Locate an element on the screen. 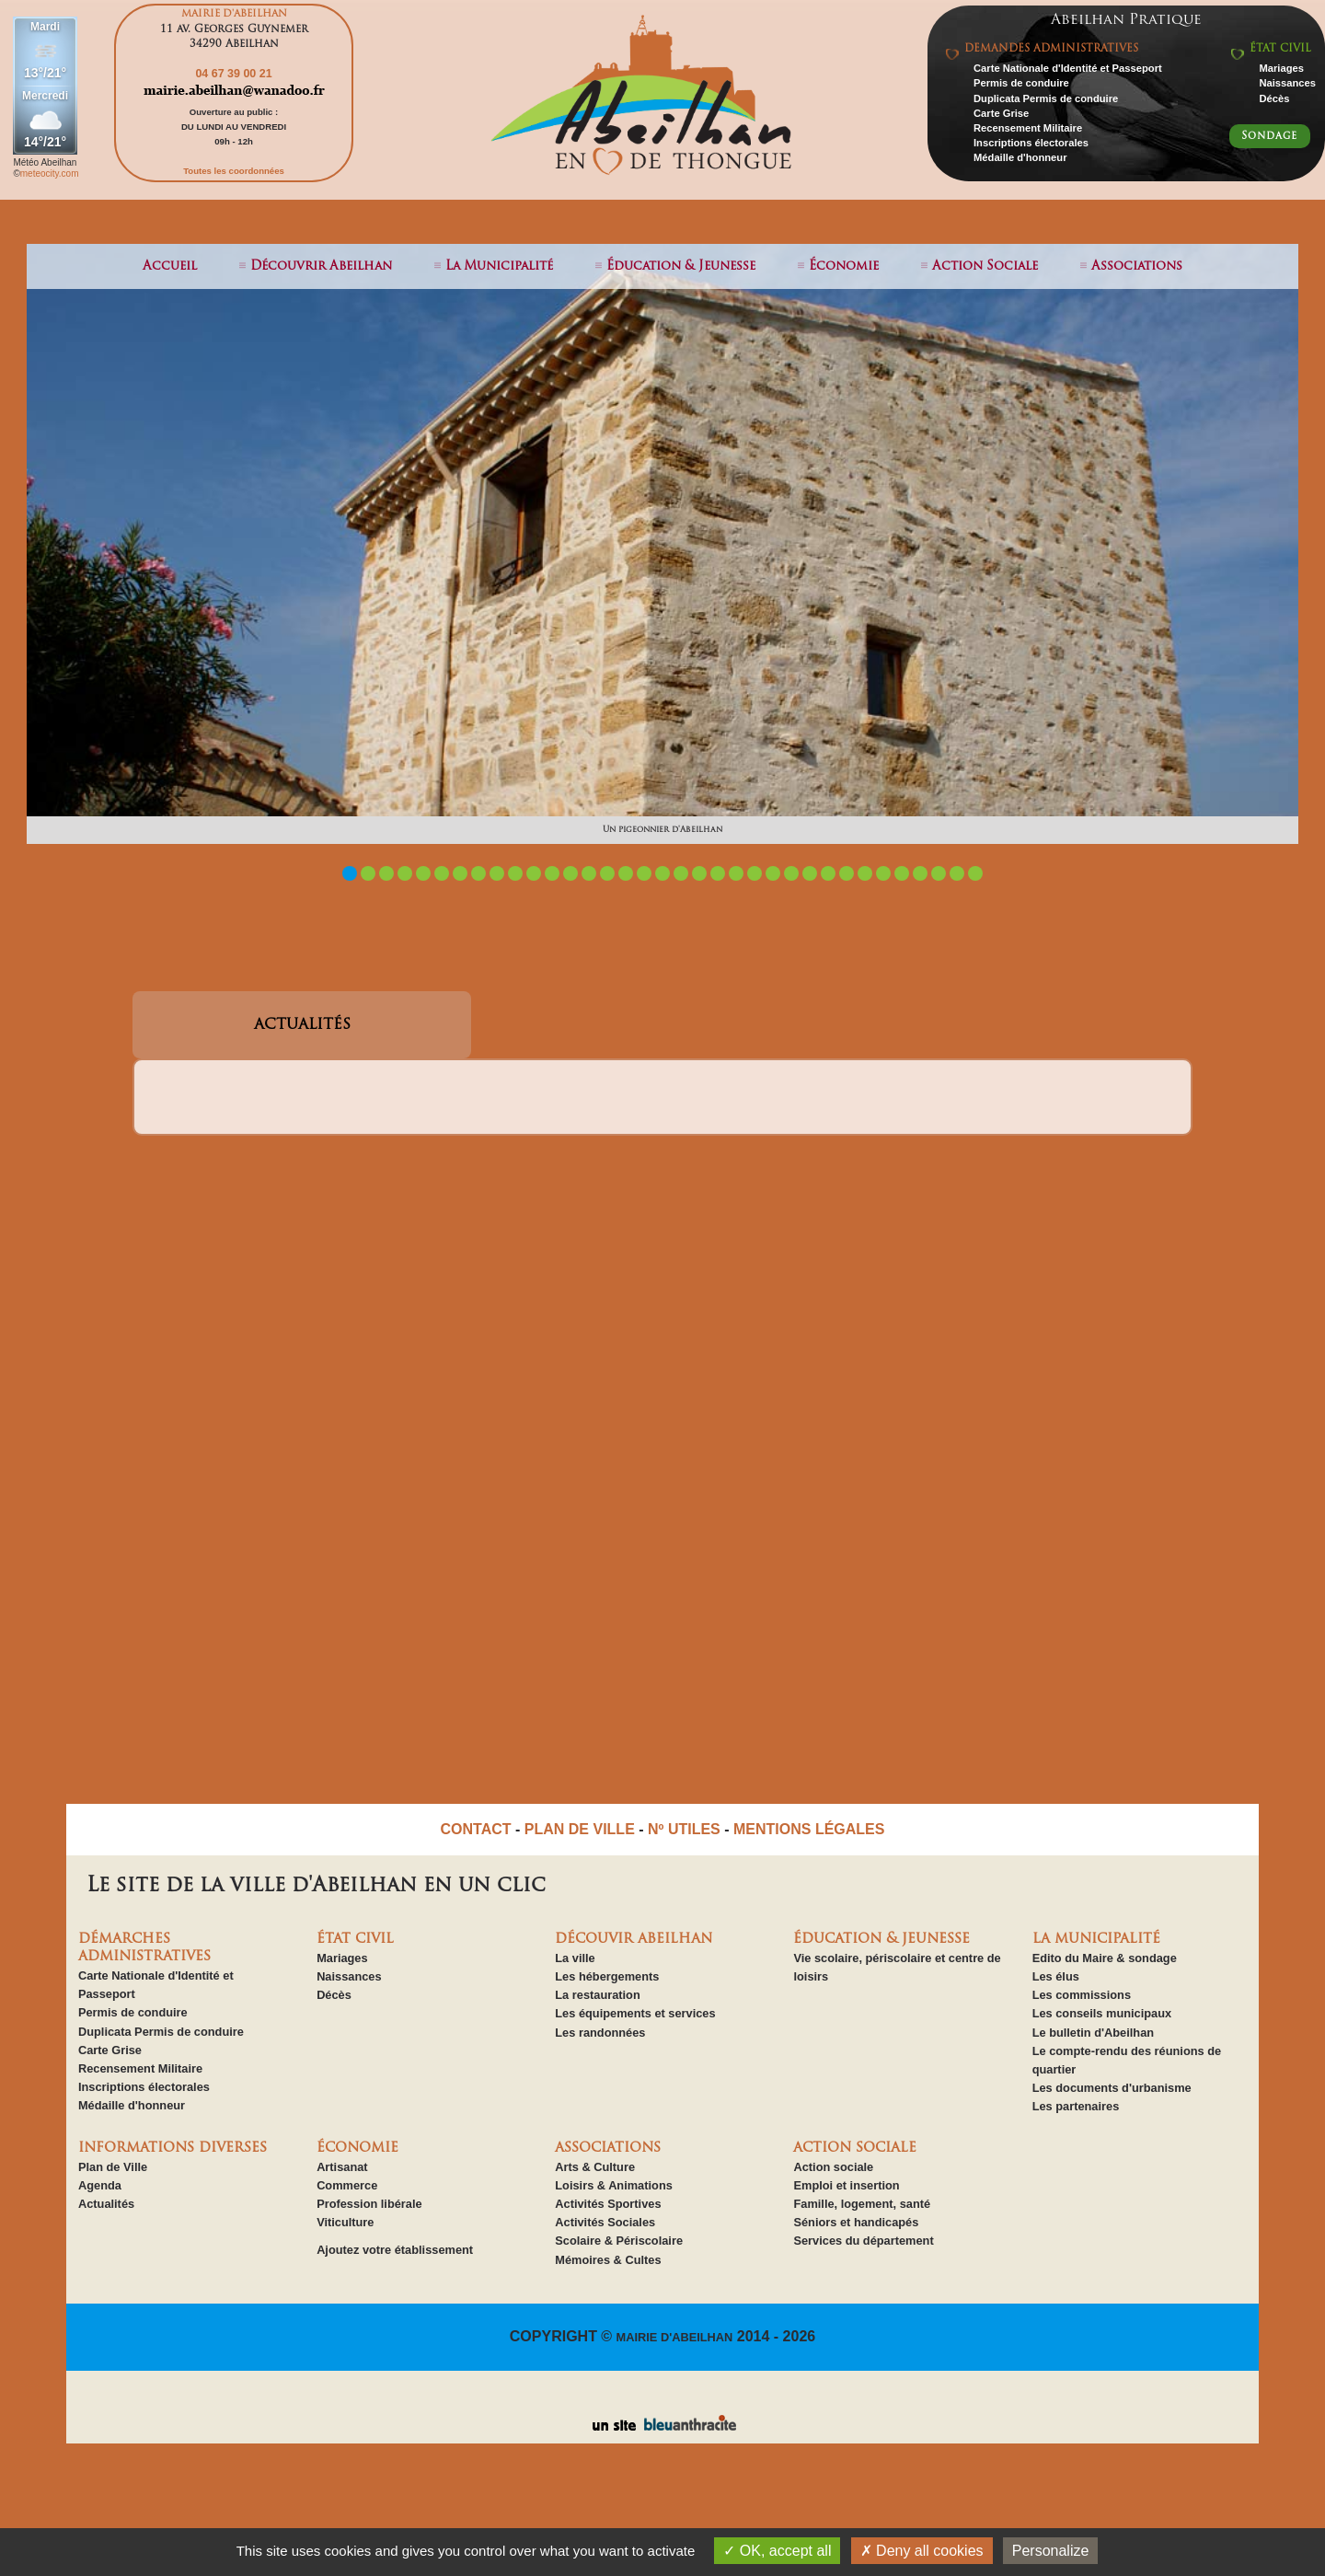 This screenshot has width=1325, height=2576. 15 is located at coordinates (607, 873).